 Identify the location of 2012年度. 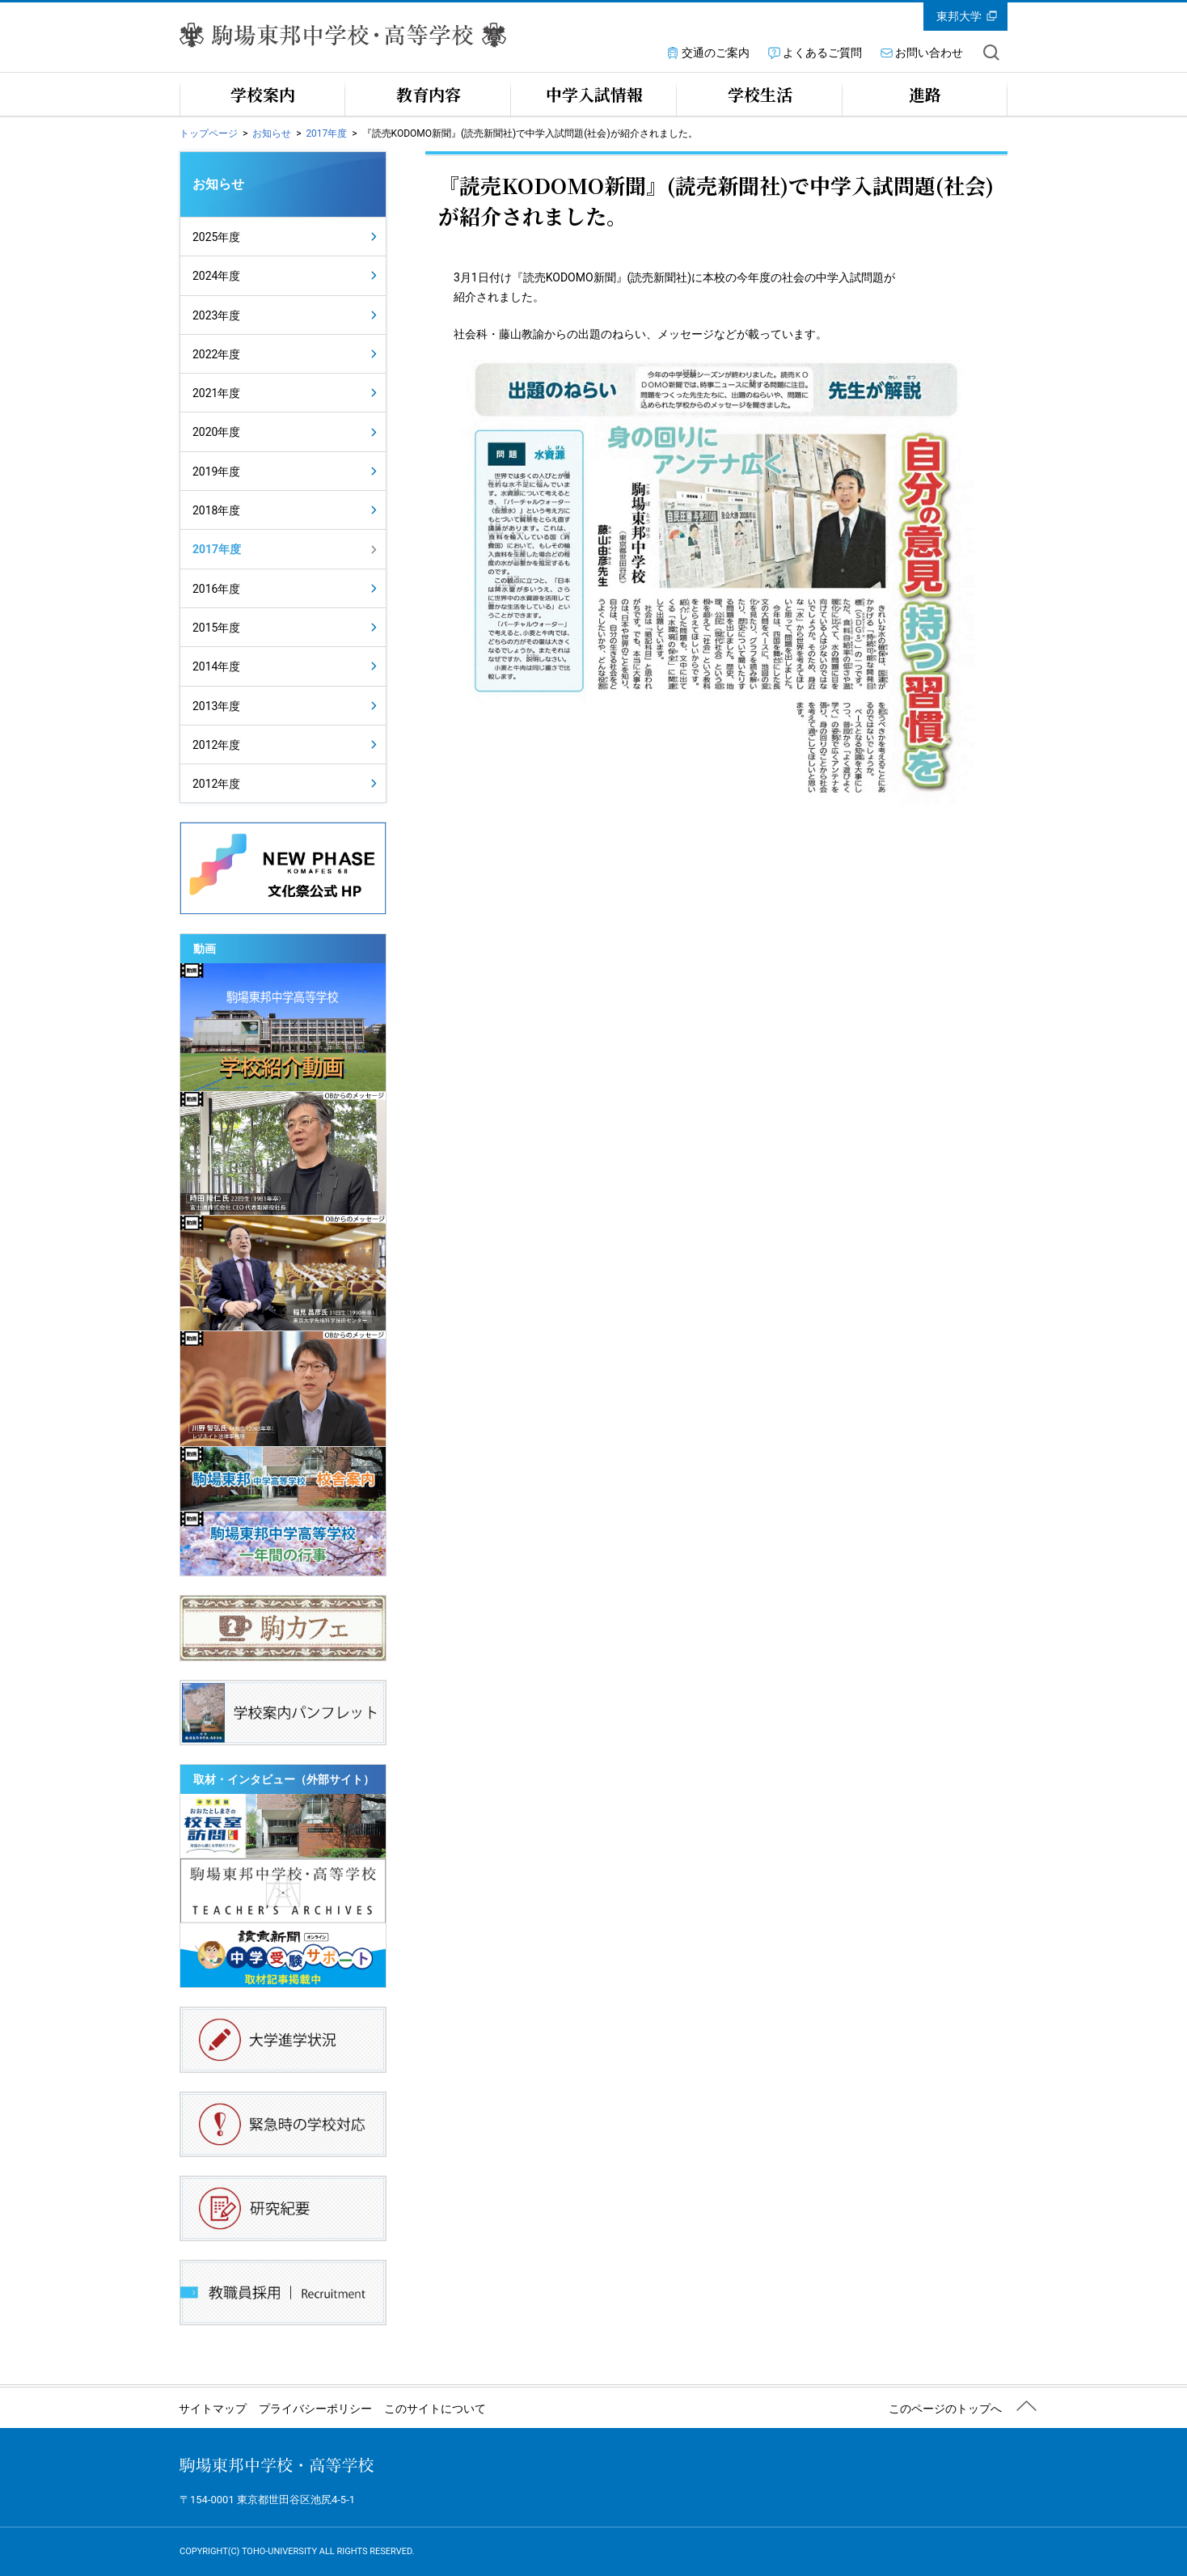
(216, 744).